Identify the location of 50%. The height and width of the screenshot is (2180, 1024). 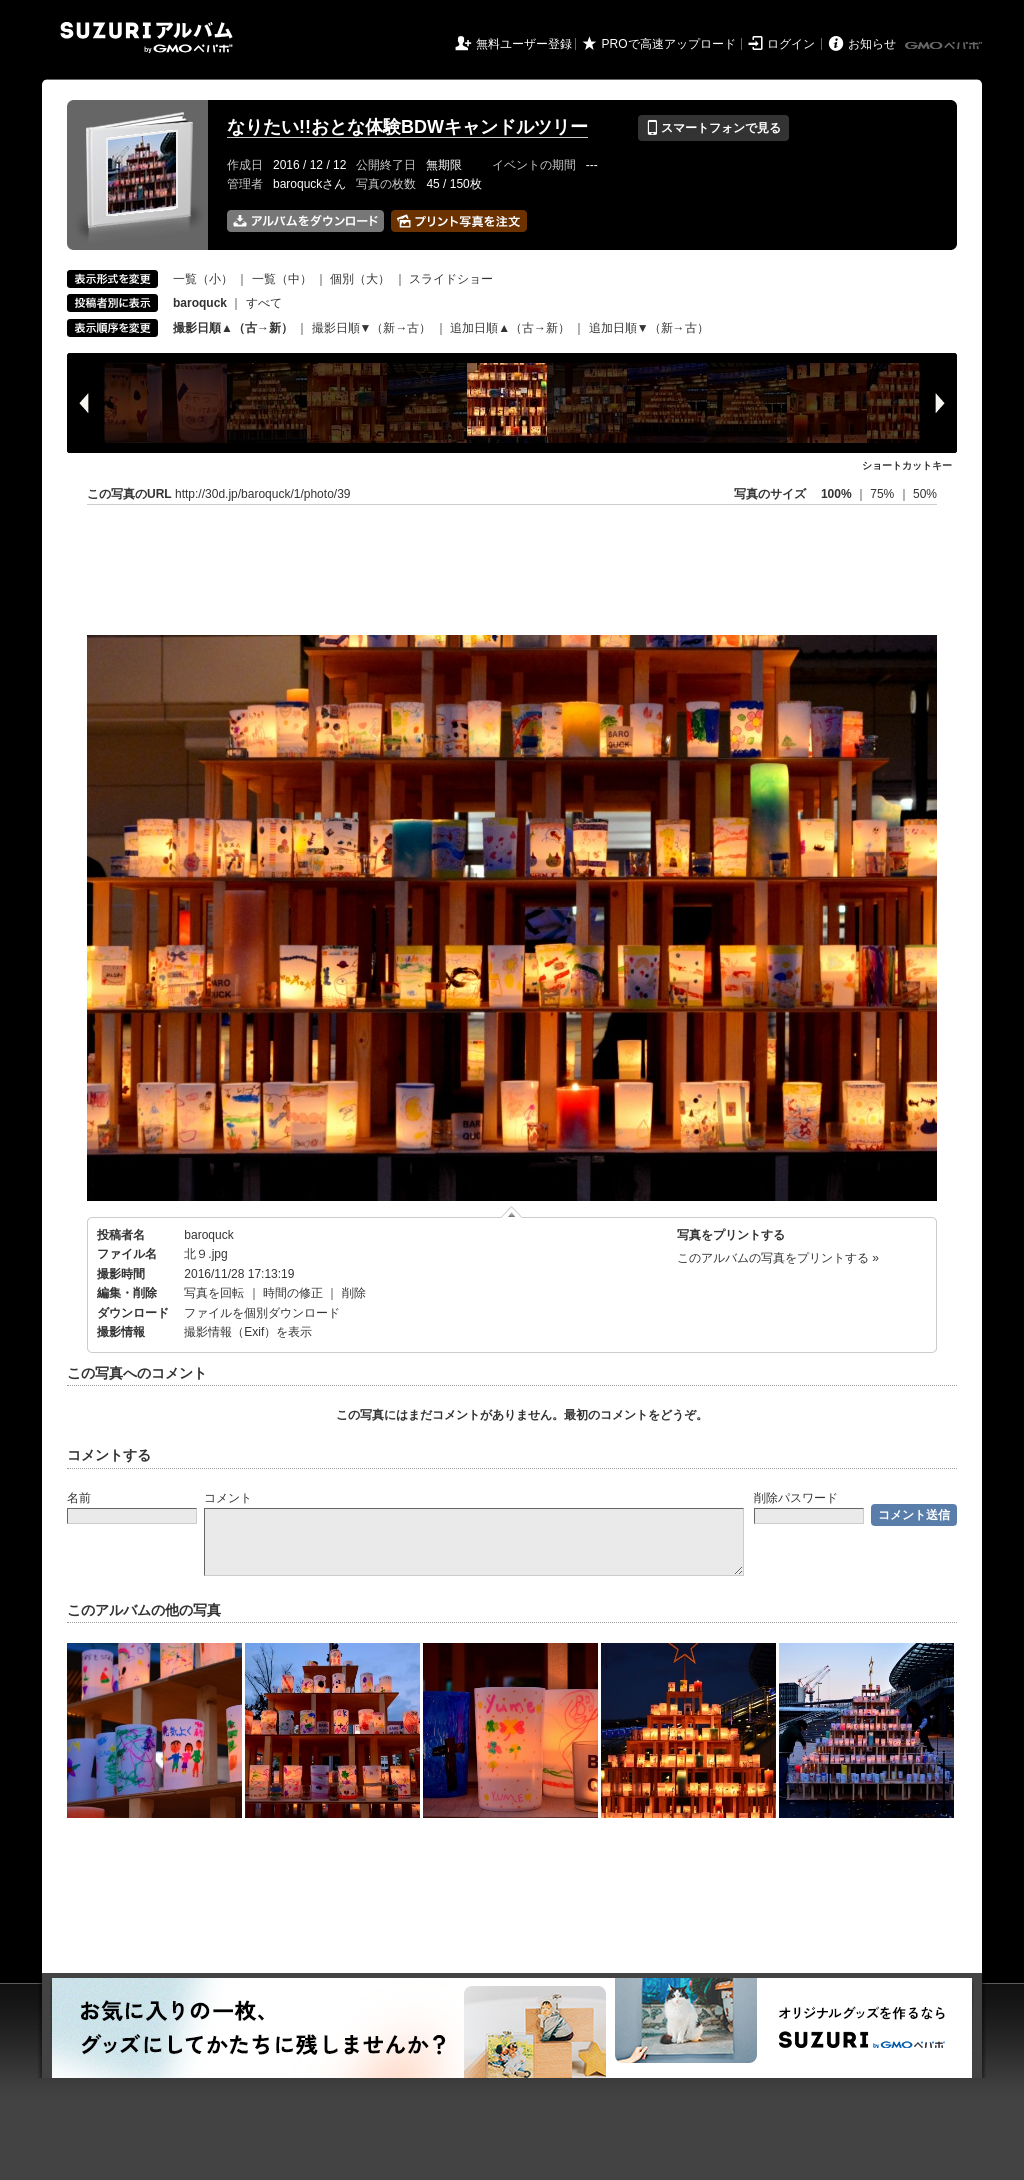
(925, 494).